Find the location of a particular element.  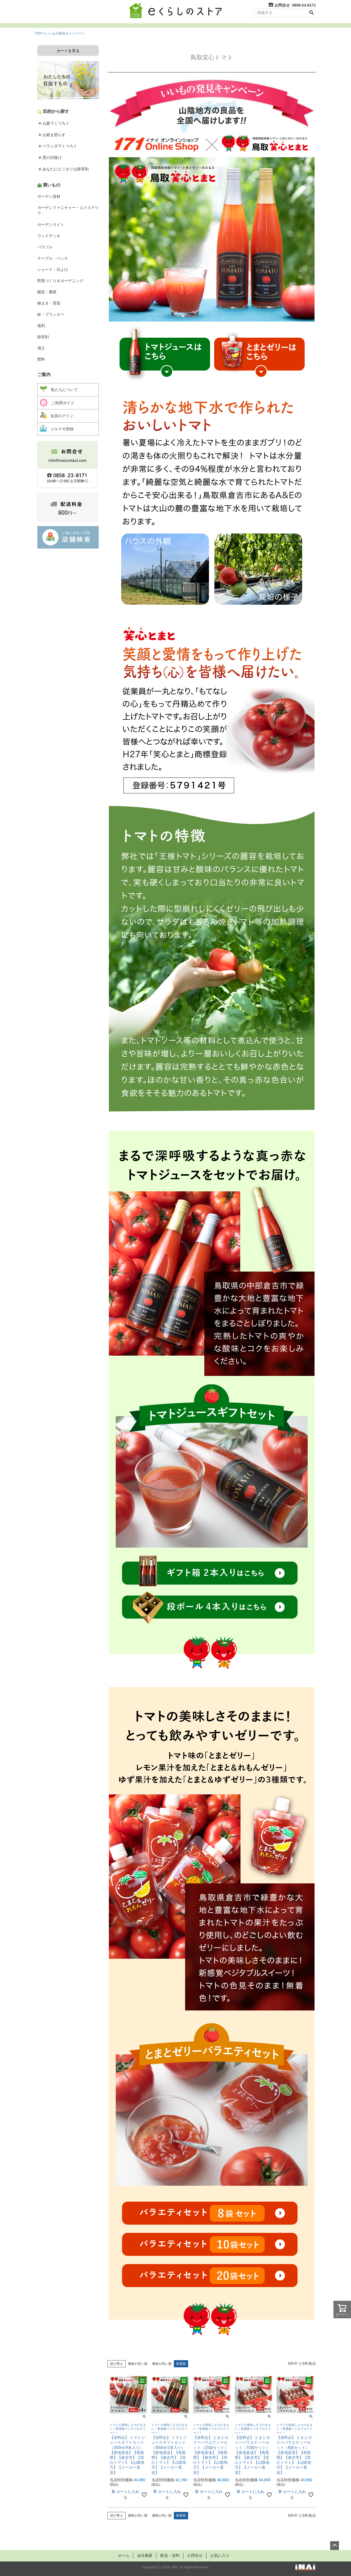

ウッドデッキ is located at coordinates (48, 236).